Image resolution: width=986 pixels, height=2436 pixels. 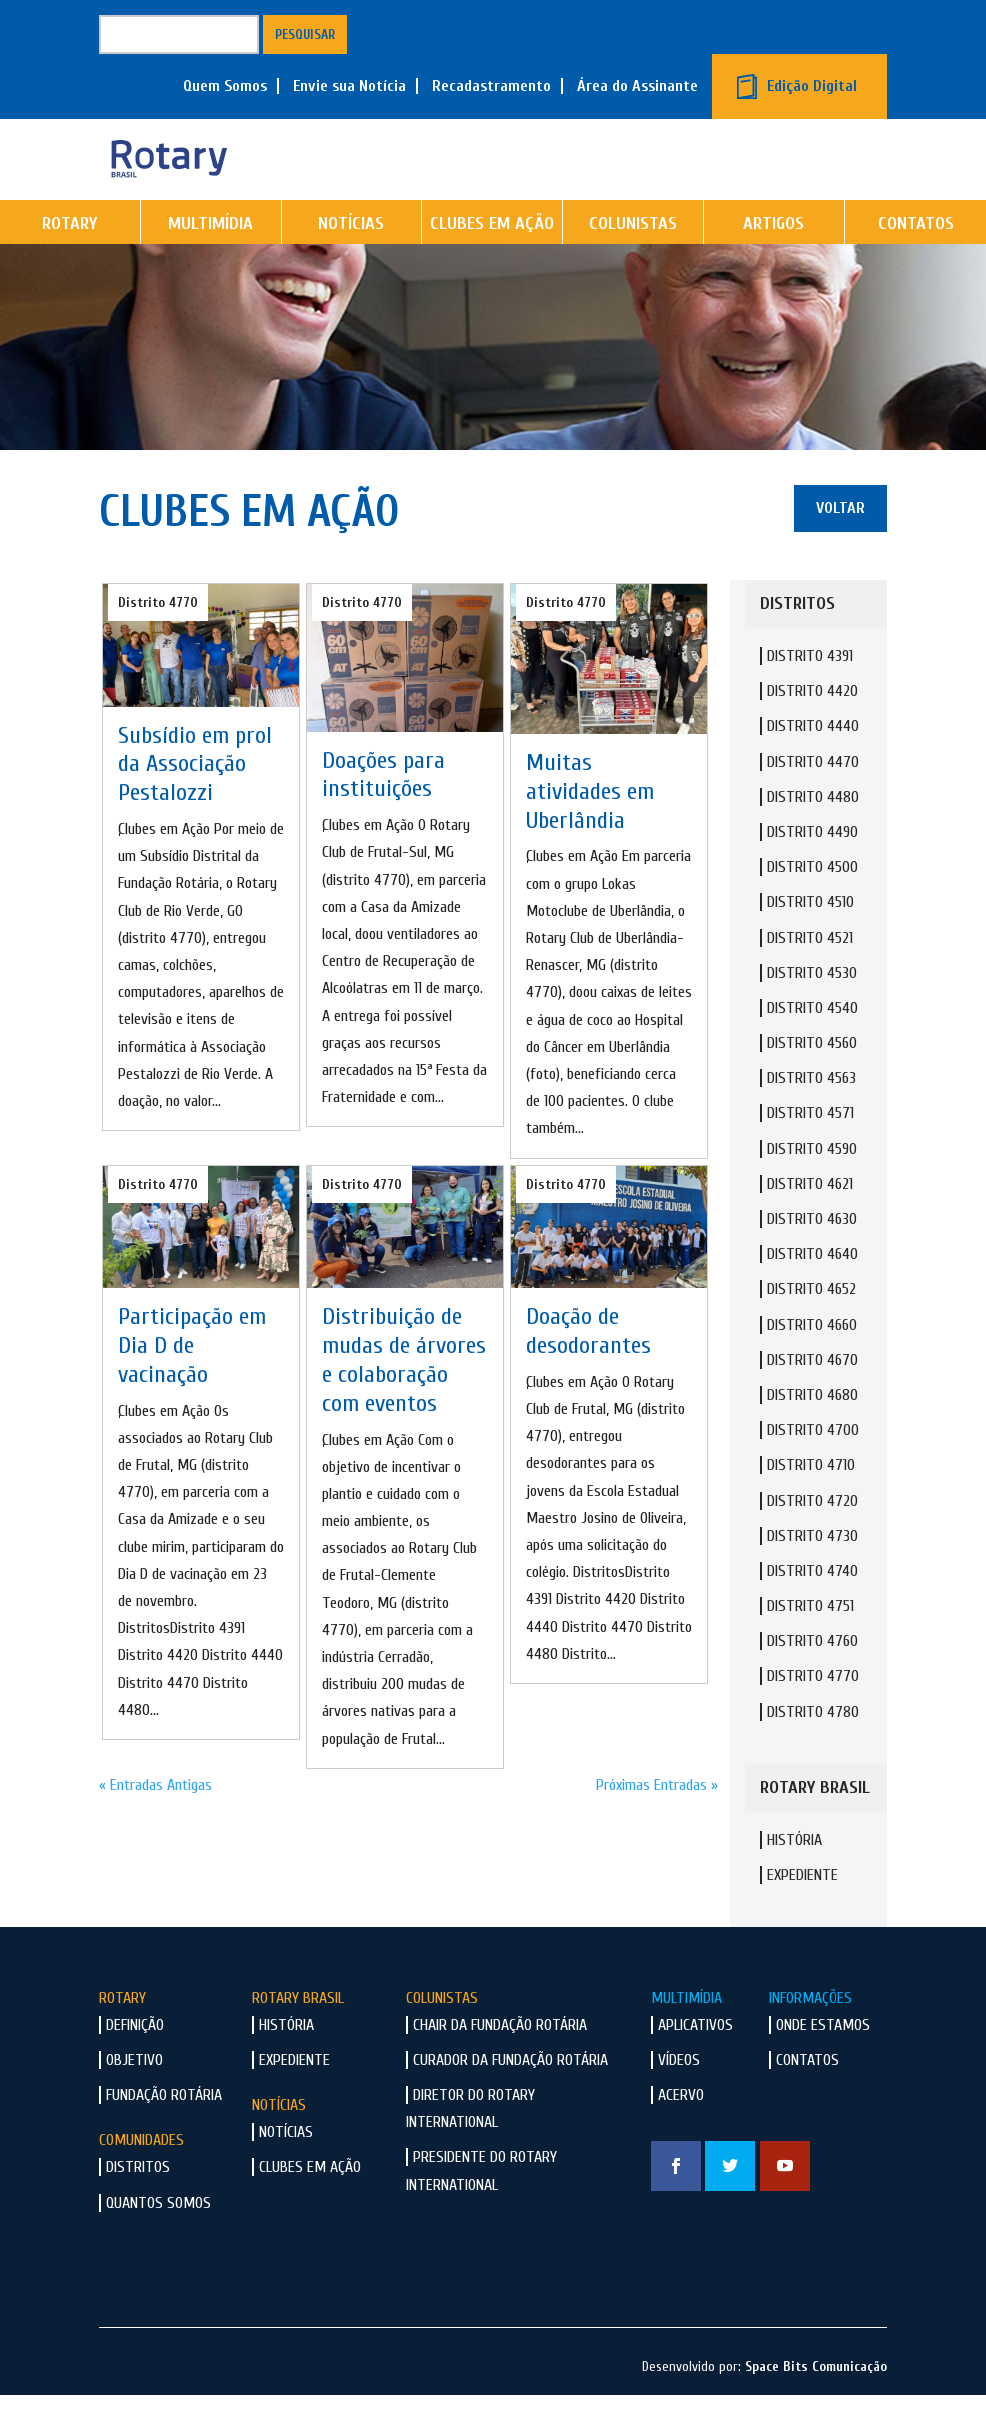 I want to click on Distrito 4640, so click(x=812, y=1295).